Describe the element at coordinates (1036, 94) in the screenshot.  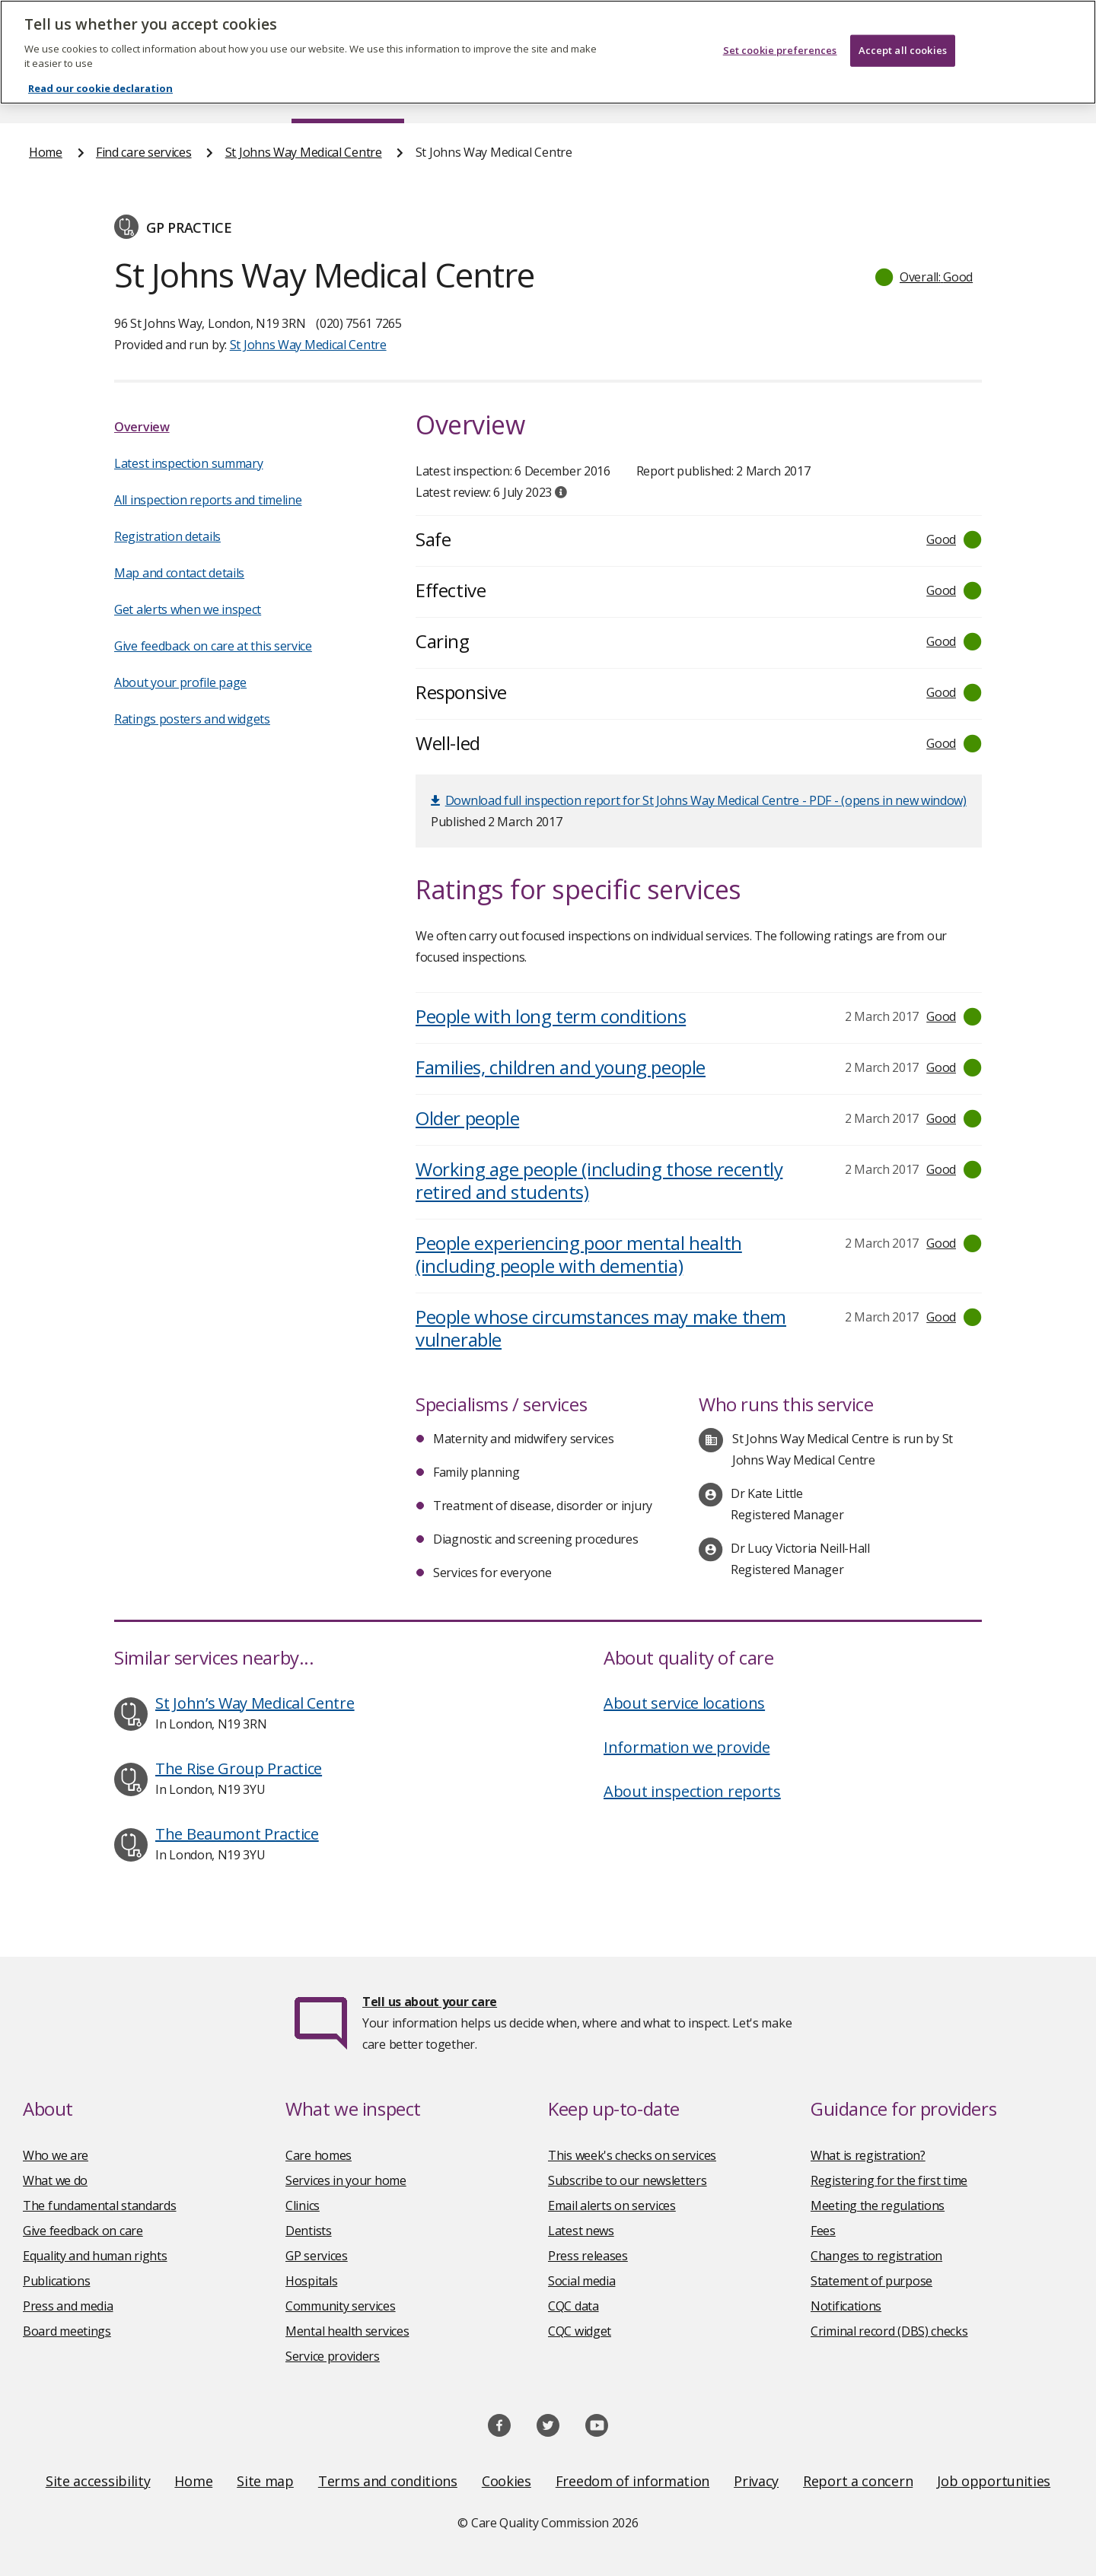
I see `Contact us` at that location.